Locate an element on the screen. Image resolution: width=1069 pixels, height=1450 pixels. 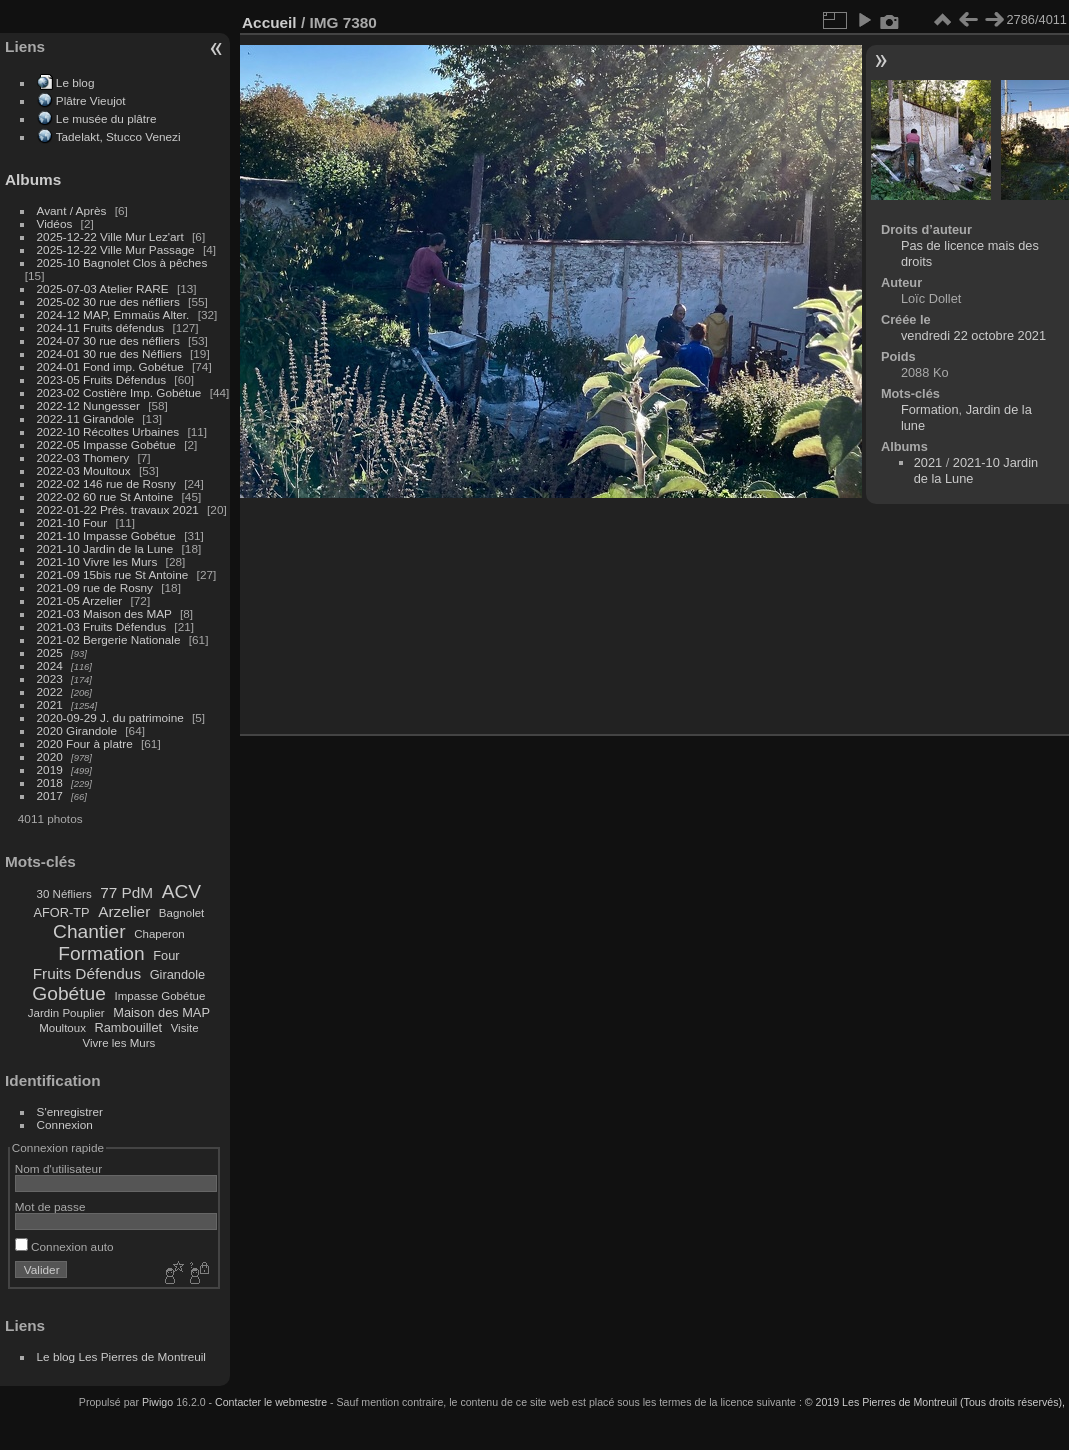
Mot de passe is located at coordinates (50, 1206).